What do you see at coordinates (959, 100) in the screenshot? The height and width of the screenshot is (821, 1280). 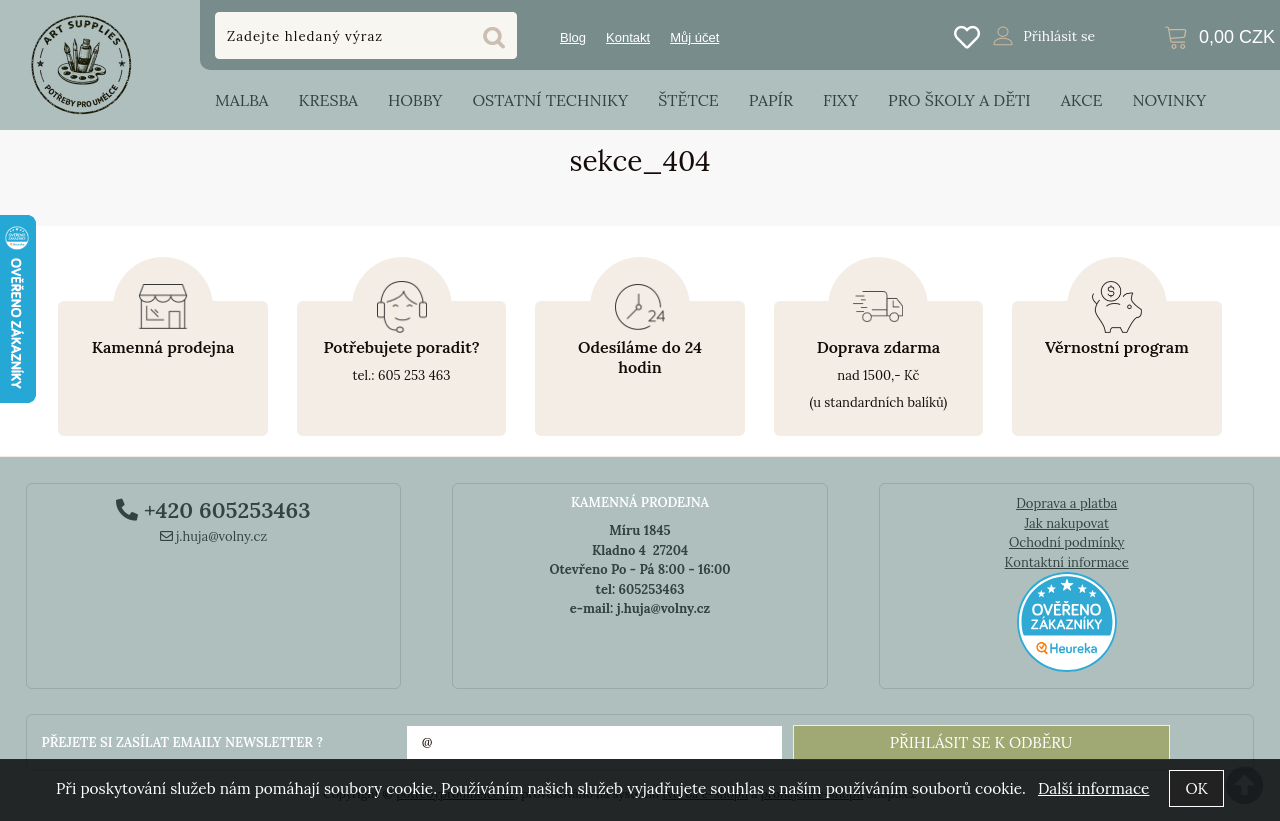 I see `Pro školy a děti` at bounding box center [959, 100].